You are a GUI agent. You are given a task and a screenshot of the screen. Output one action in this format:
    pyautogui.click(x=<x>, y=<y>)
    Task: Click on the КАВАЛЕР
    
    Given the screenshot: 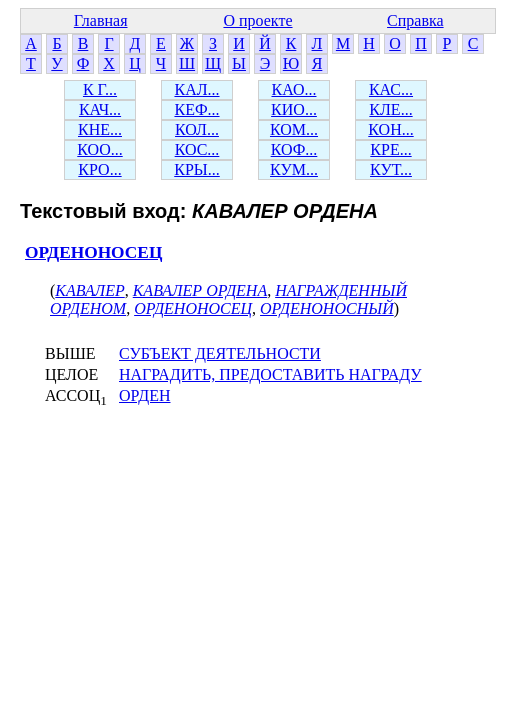 What is the action you would take?
    pyautogui.click(x=89, y=290)
    